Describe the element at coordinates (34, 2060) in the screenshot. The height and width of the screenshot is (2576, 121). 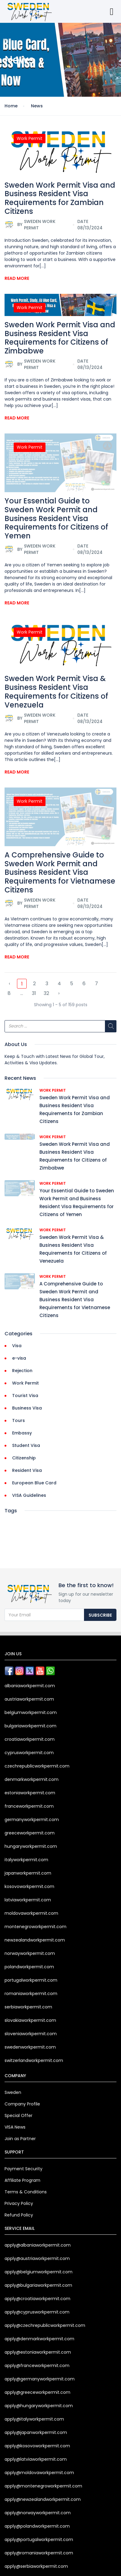
I see `switzerlandworkpermit.com` at that location.